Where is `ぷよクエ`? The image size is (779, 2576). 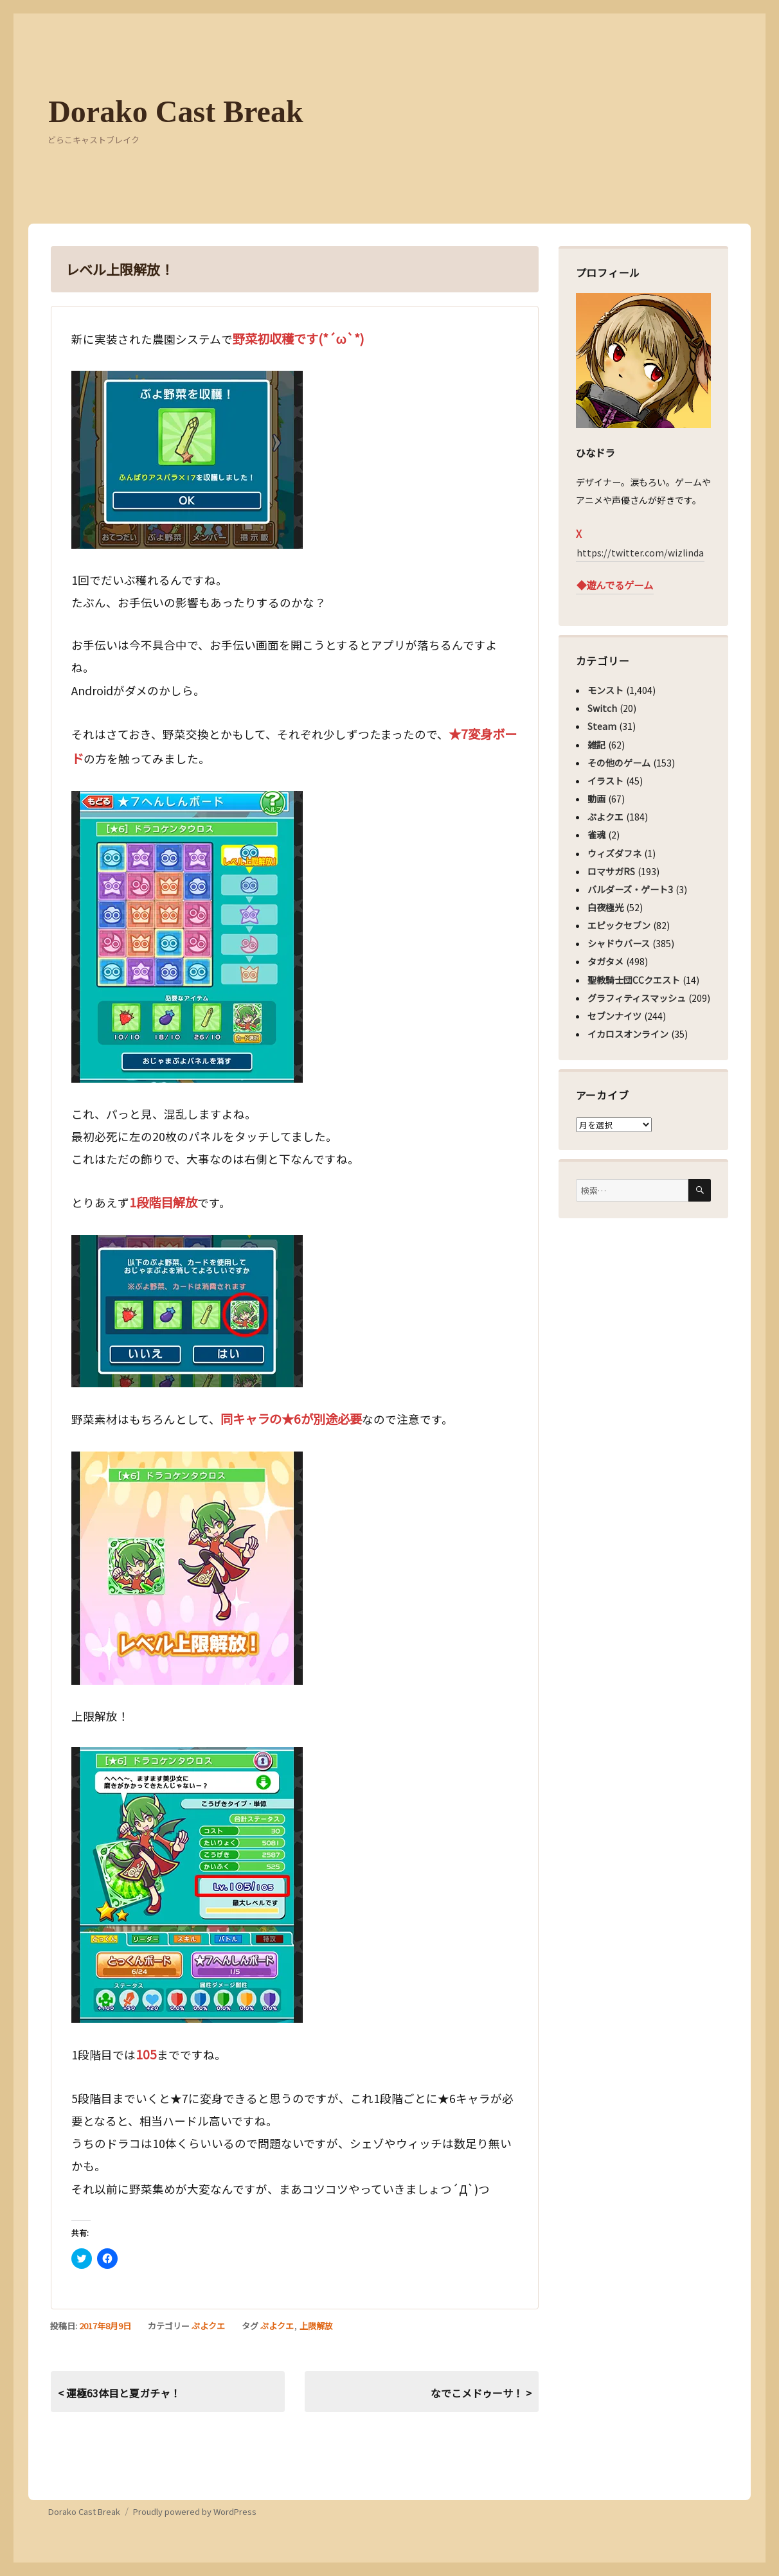 ぷよクエ is located at coordinates (208, 2326).